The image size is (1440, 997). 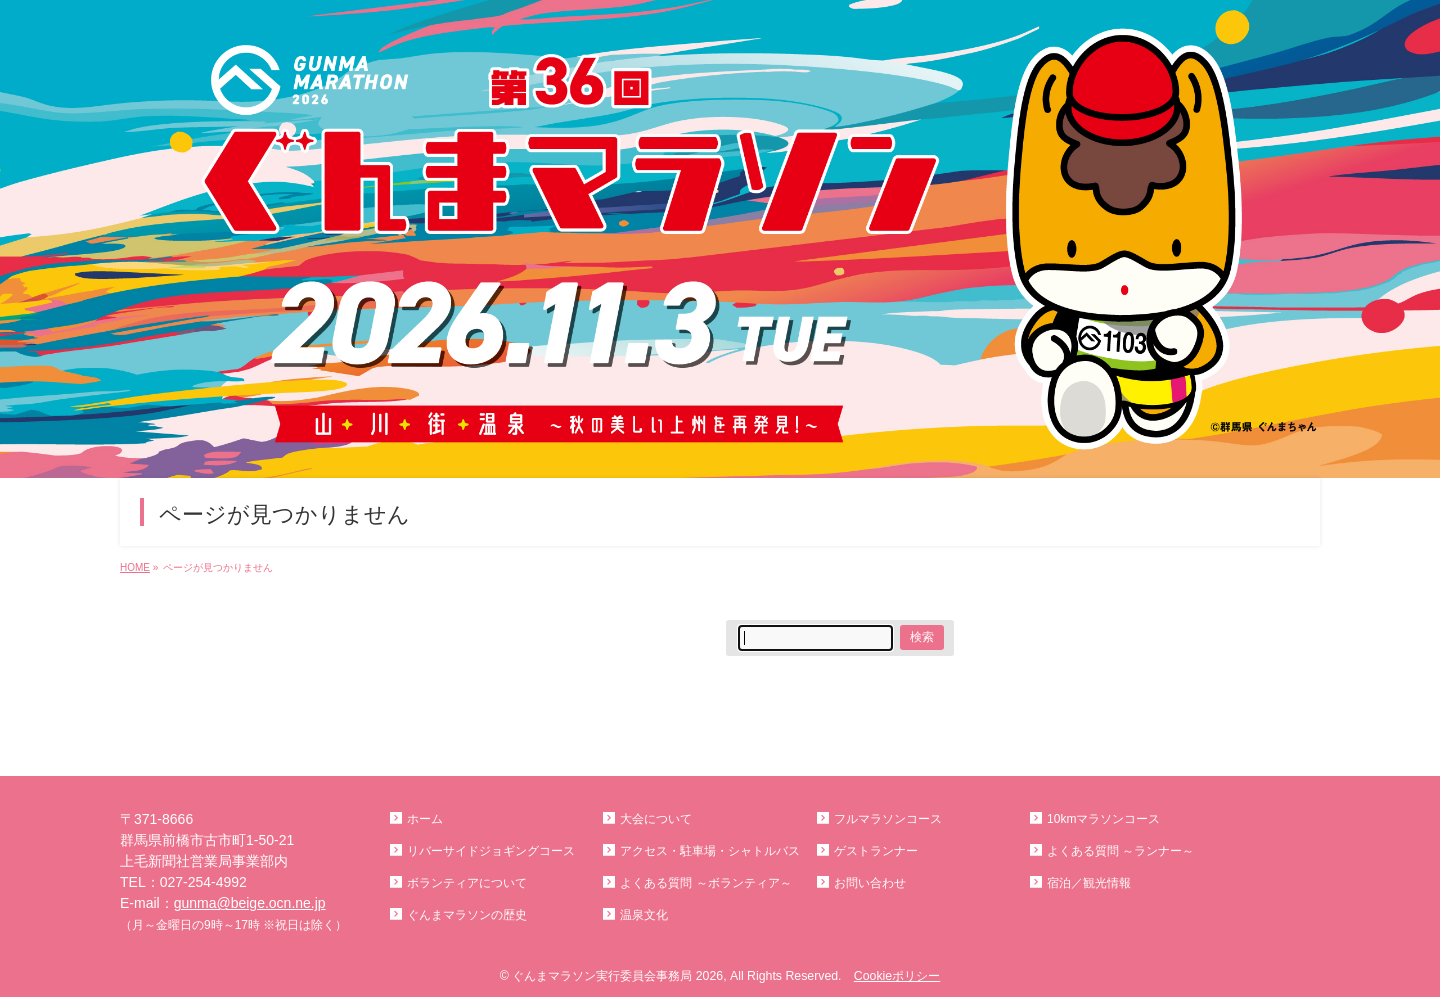 What do you see at coordinates (656, 819) in the screenshot?
I see `大会について` at bounding box center [656, 819].